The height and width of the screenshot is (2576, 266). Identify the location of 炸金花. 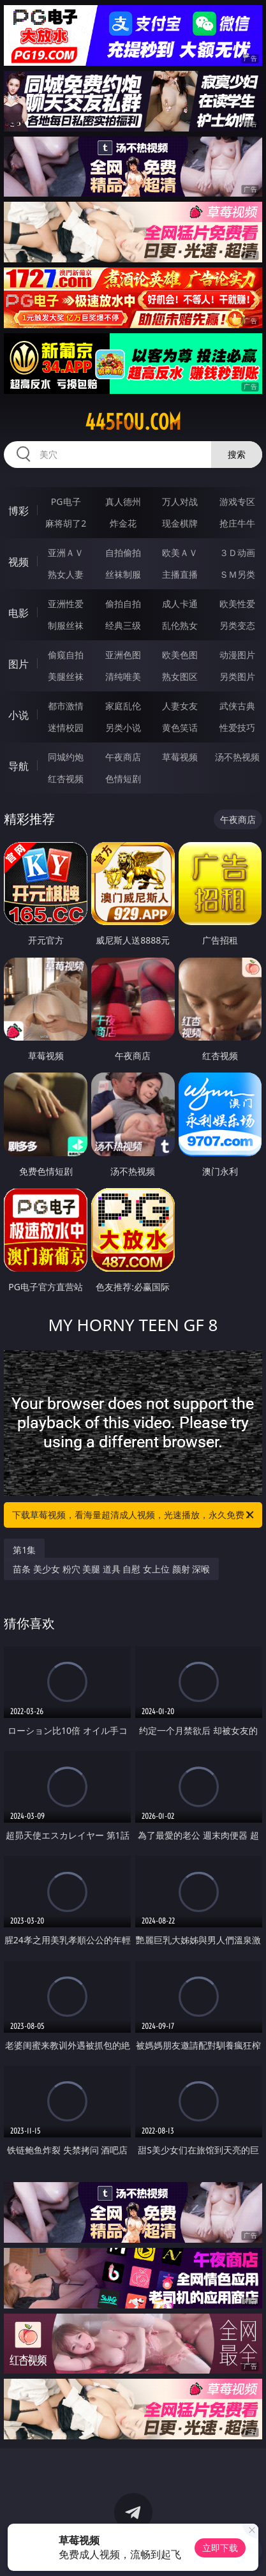
(123, 523).